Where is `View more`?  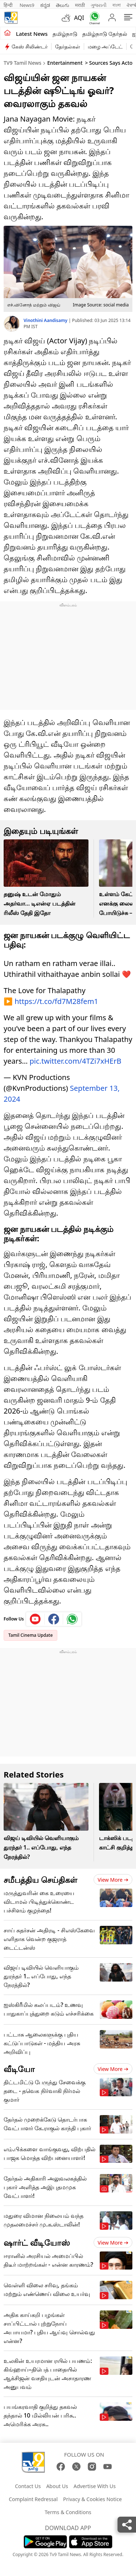 View more is located at coordinates (113, 1876).